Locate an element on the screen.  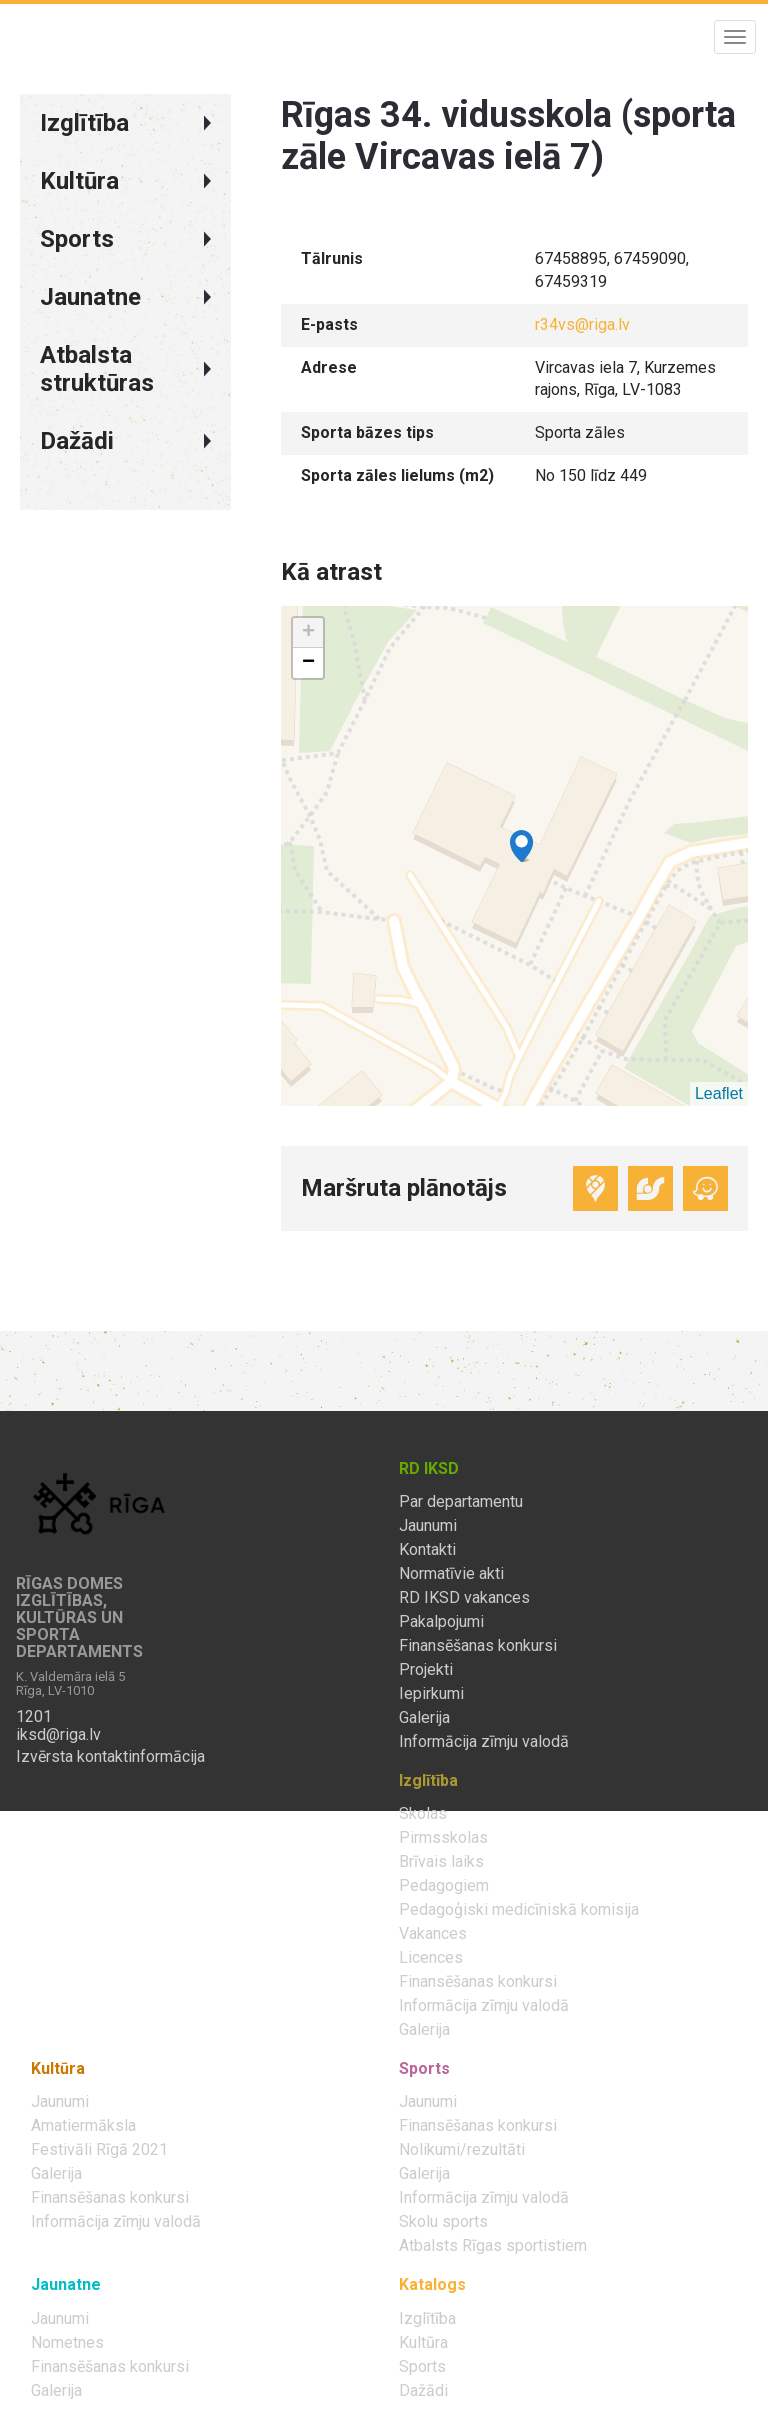
iksd@riga.lv is located at coordinates (58, 1735).